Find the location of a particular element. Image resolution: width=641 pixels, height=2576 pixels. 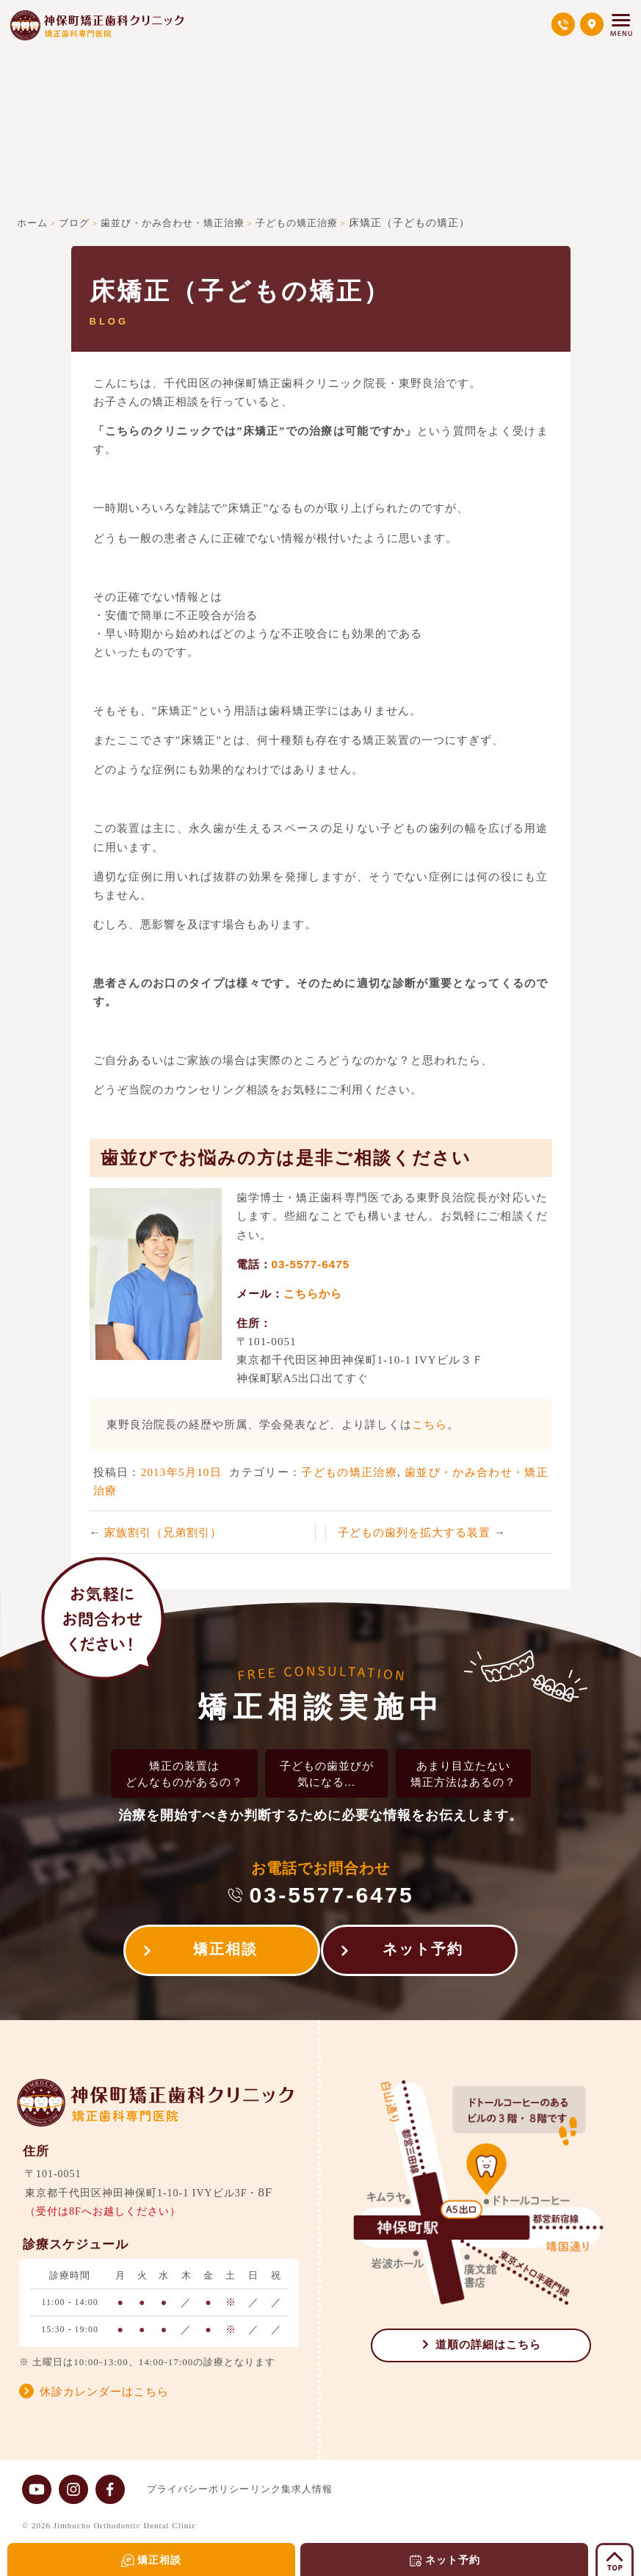

03-5577-6475 is located at coordinates (311, 1264).